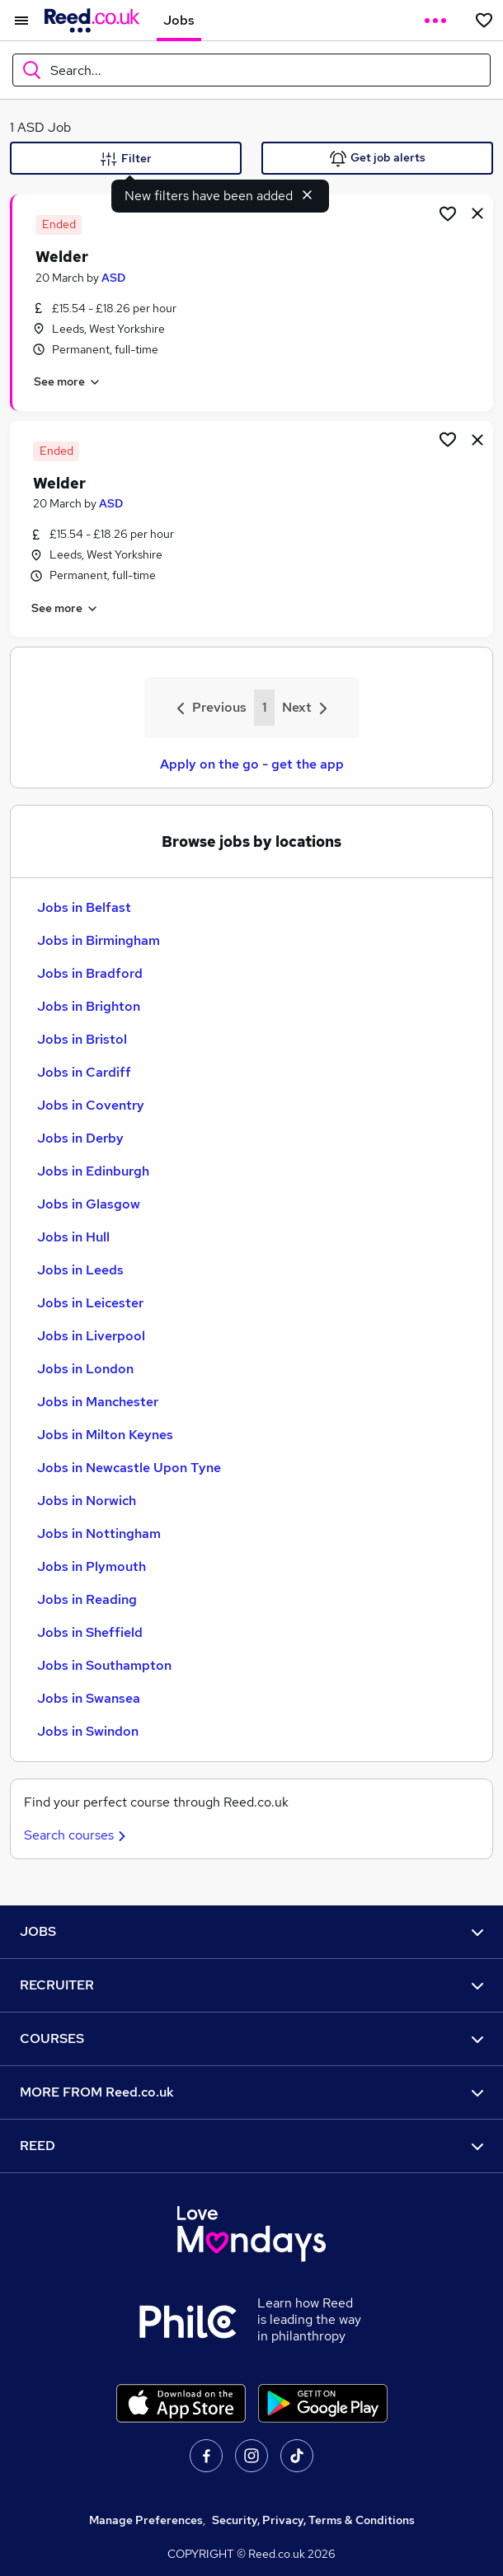 This screenshot has height=2576, width=503. Describe the element at coordinates (126, 159) in the screenshot. I see `Filter [Filter criteria]` at that location.